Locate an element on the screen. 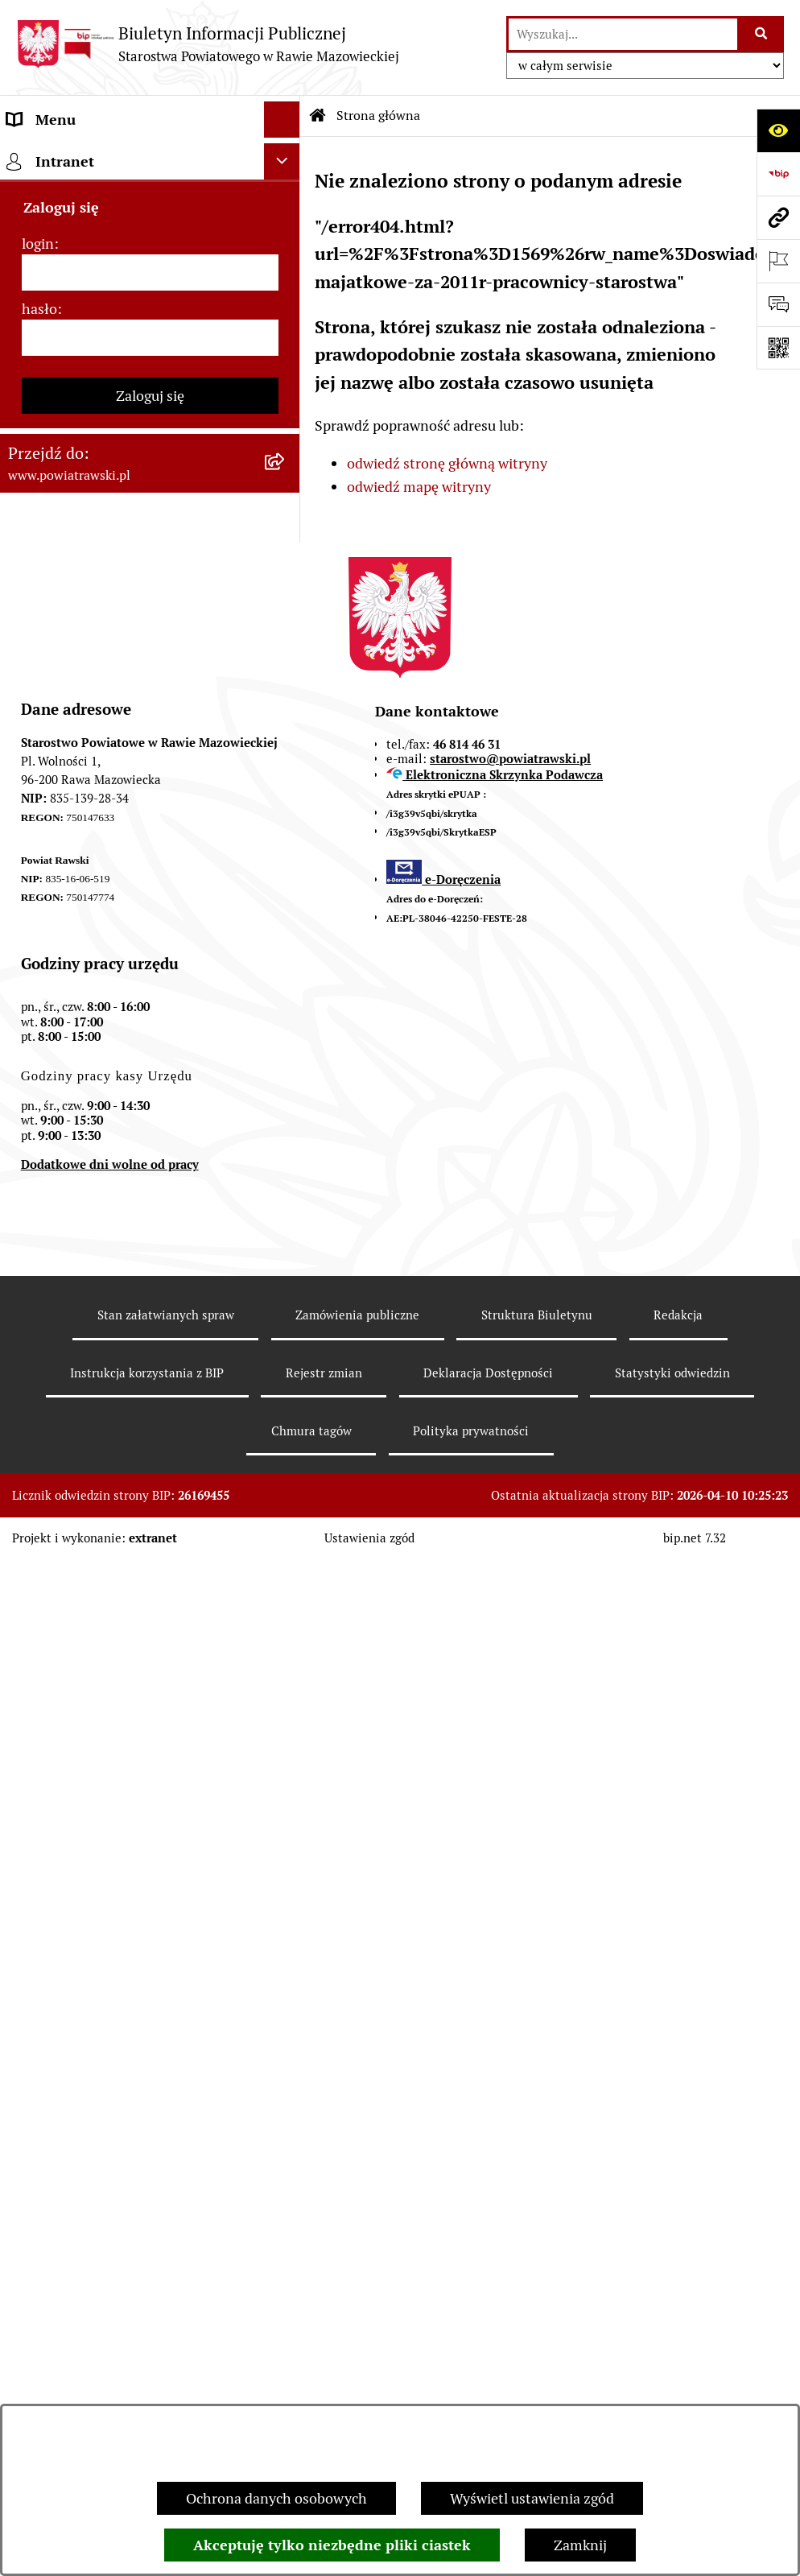 The height and width of the screenshot is (2576, 800). [wprowadź frazę do wyszukania] is located at coordinates (623, 34).